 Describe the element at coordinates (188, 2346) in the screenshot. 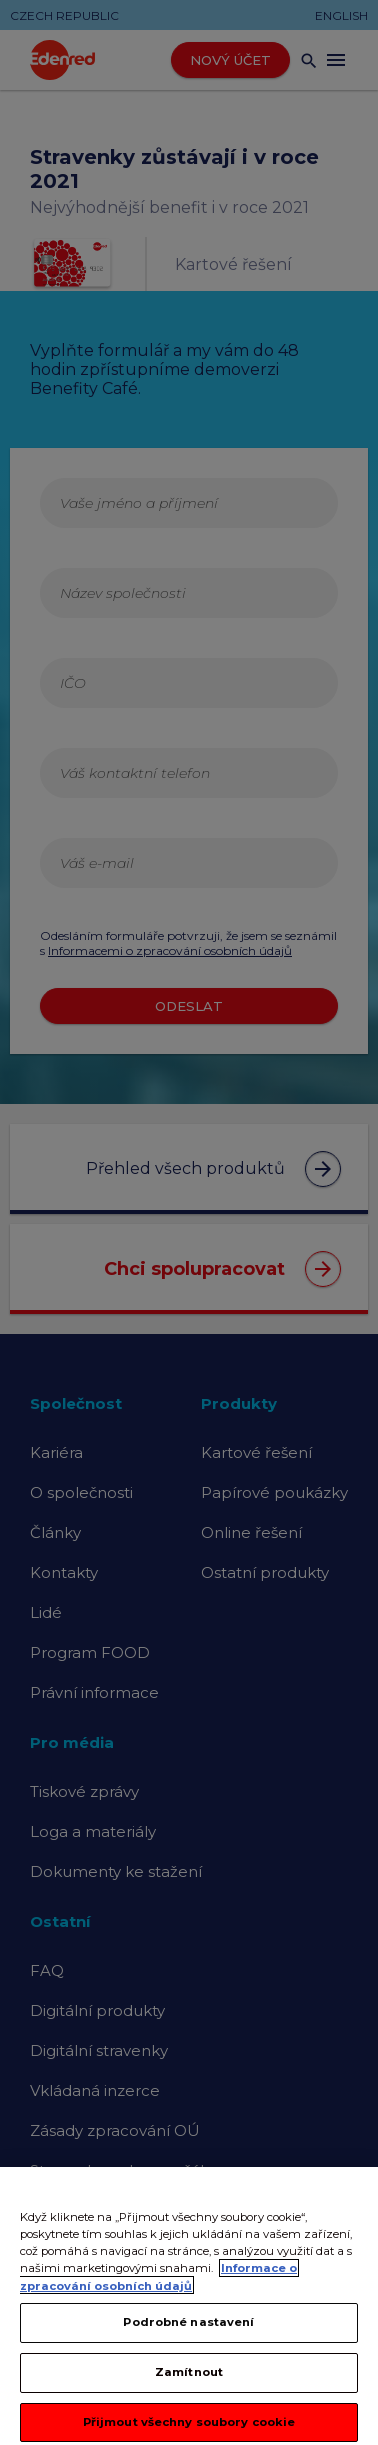

I see `Podrobné nastavení` at that location.